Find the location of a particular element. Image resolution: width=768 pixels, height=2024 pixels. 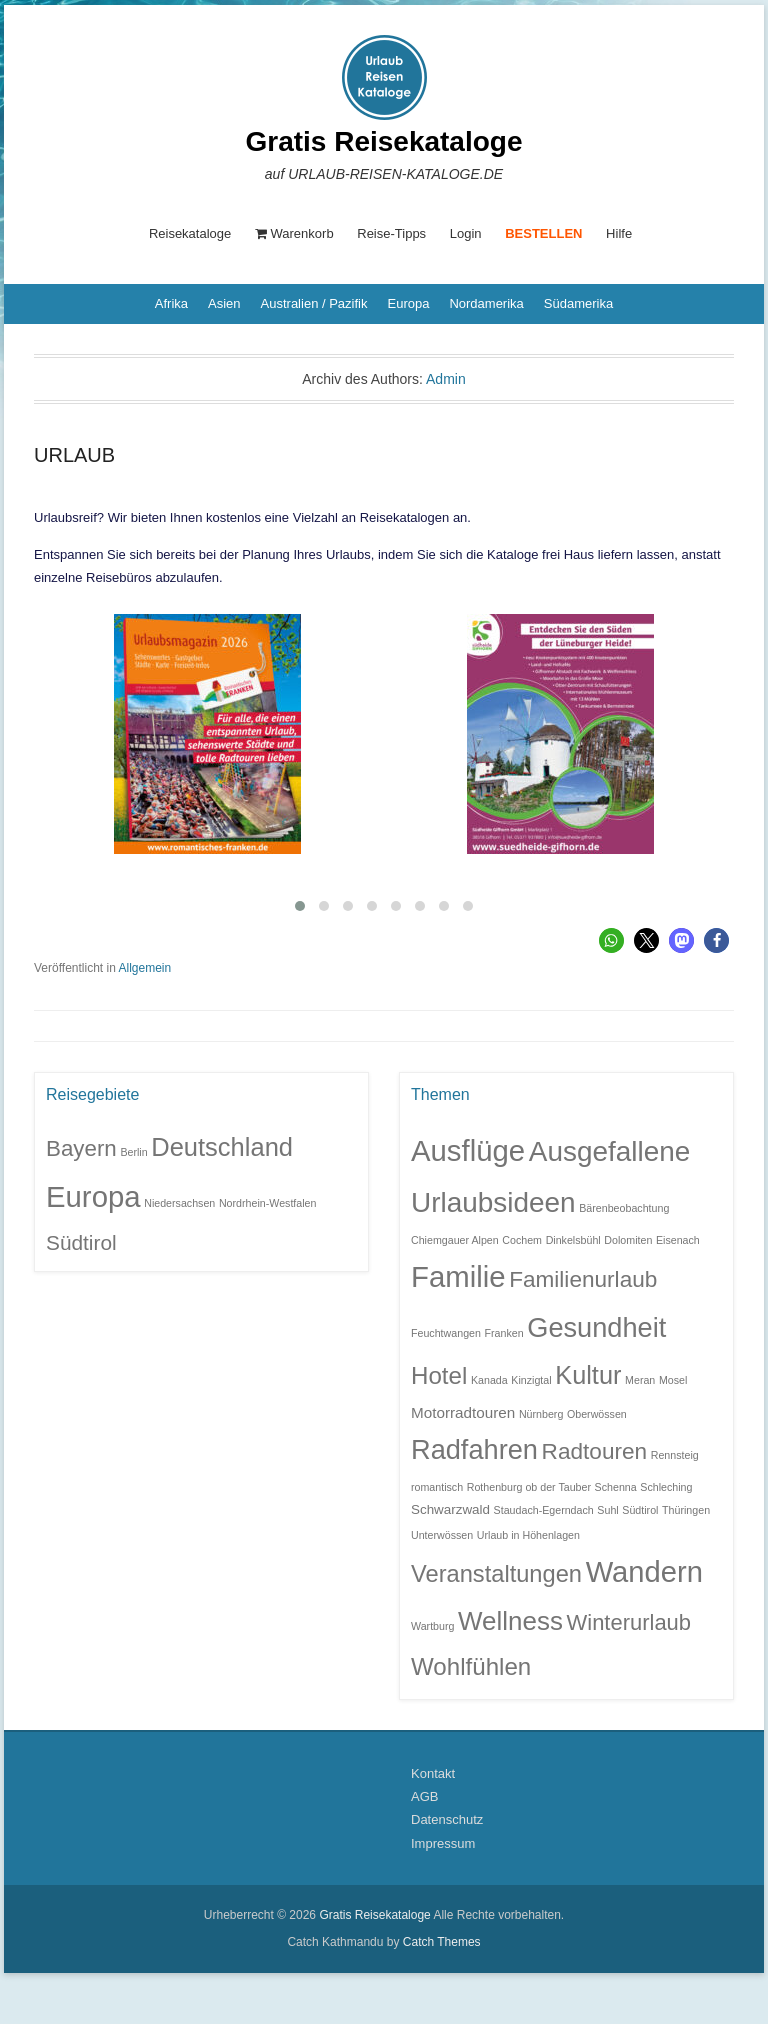

Europa [Europa (14 Einträge)] is located at coordinates (93, 1195).